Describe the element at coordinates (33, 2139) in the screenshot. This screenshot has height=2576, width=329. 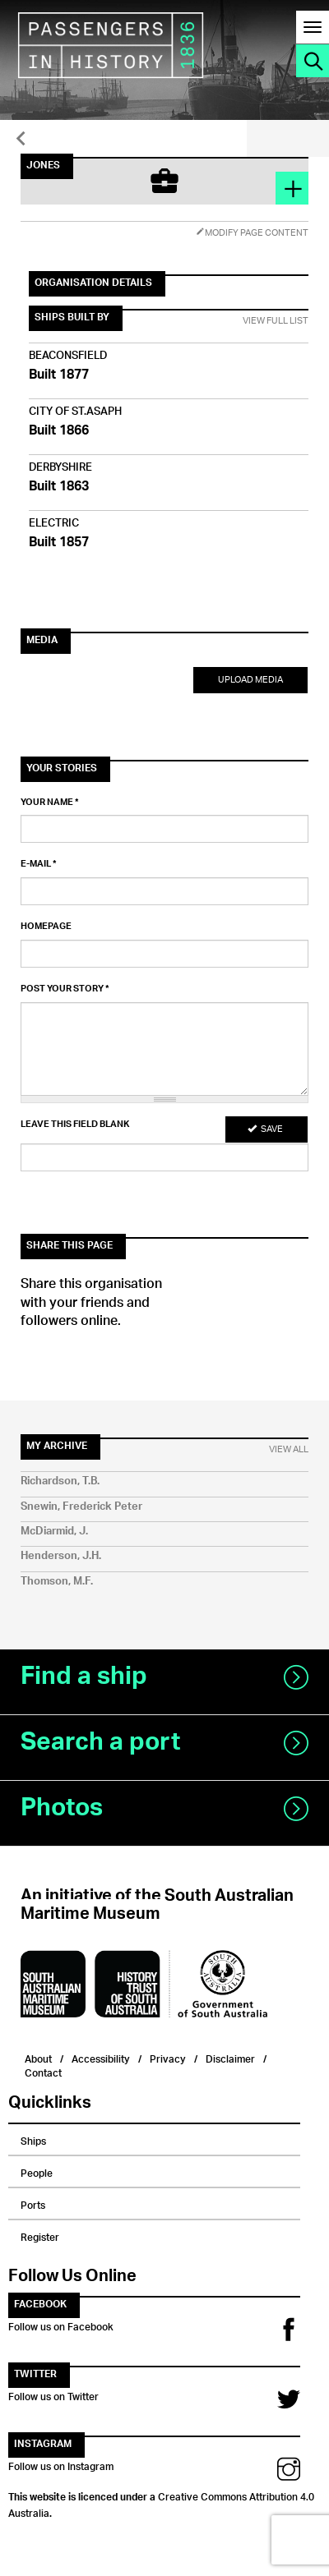
I see `Ships` at that location.